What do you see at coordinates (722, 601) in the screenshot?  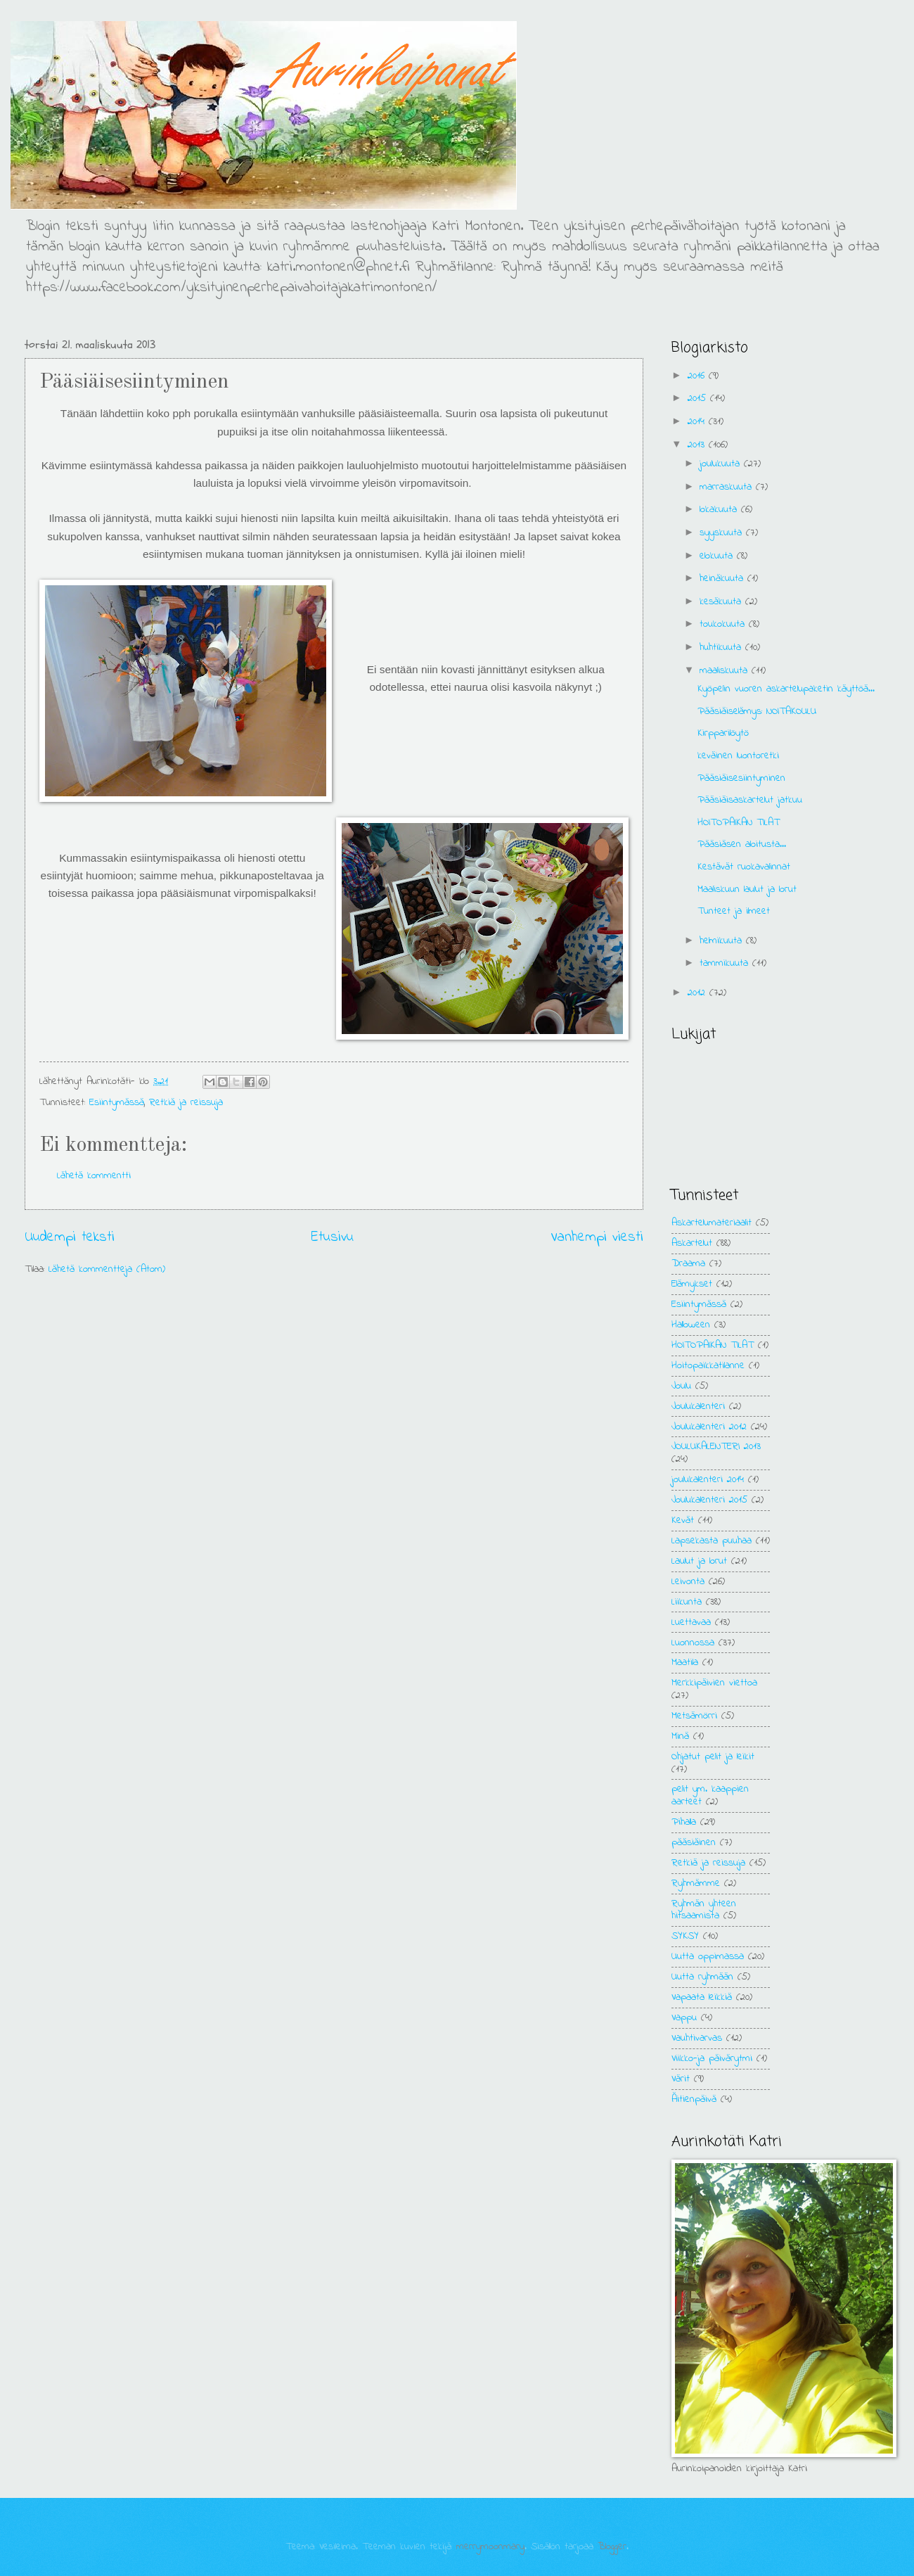 I see `kesäkuuta` at bounding box center [722, 601].